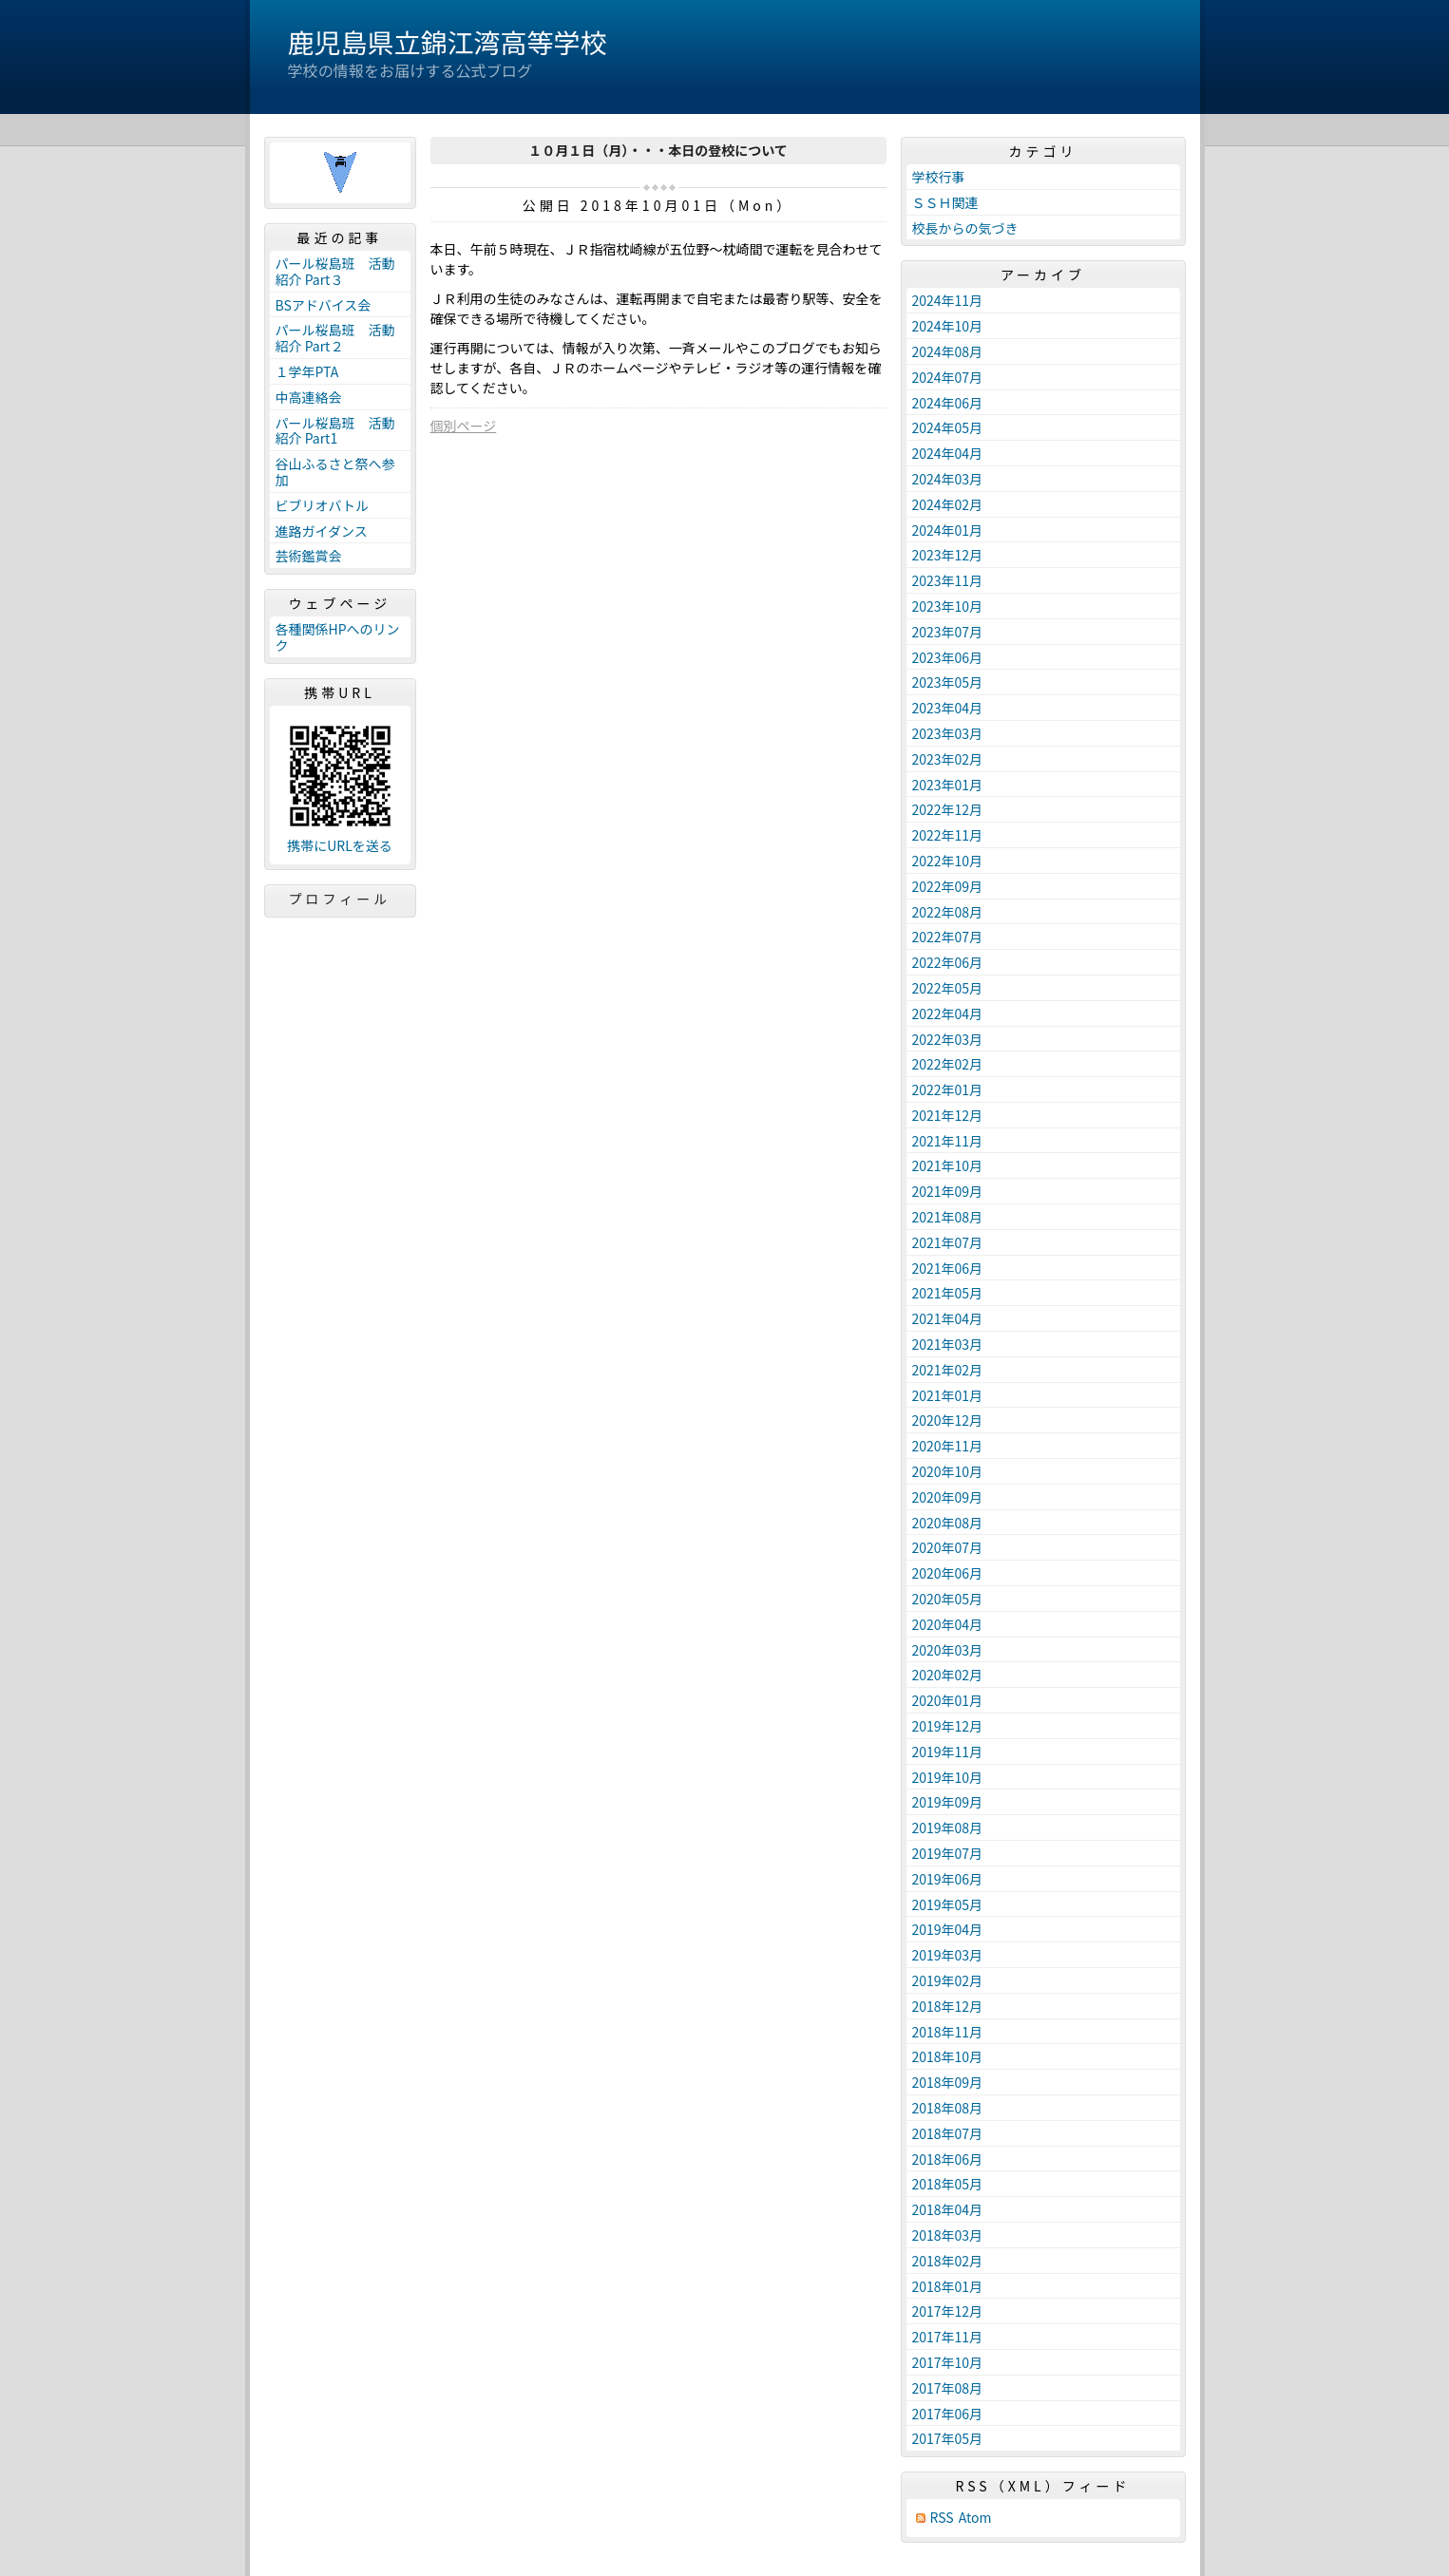 The image size is (1449, 2576). What do you see at coordinates (947, 860) in the screenshot?
I see `2022年10月` at bounding box center [947, 860].